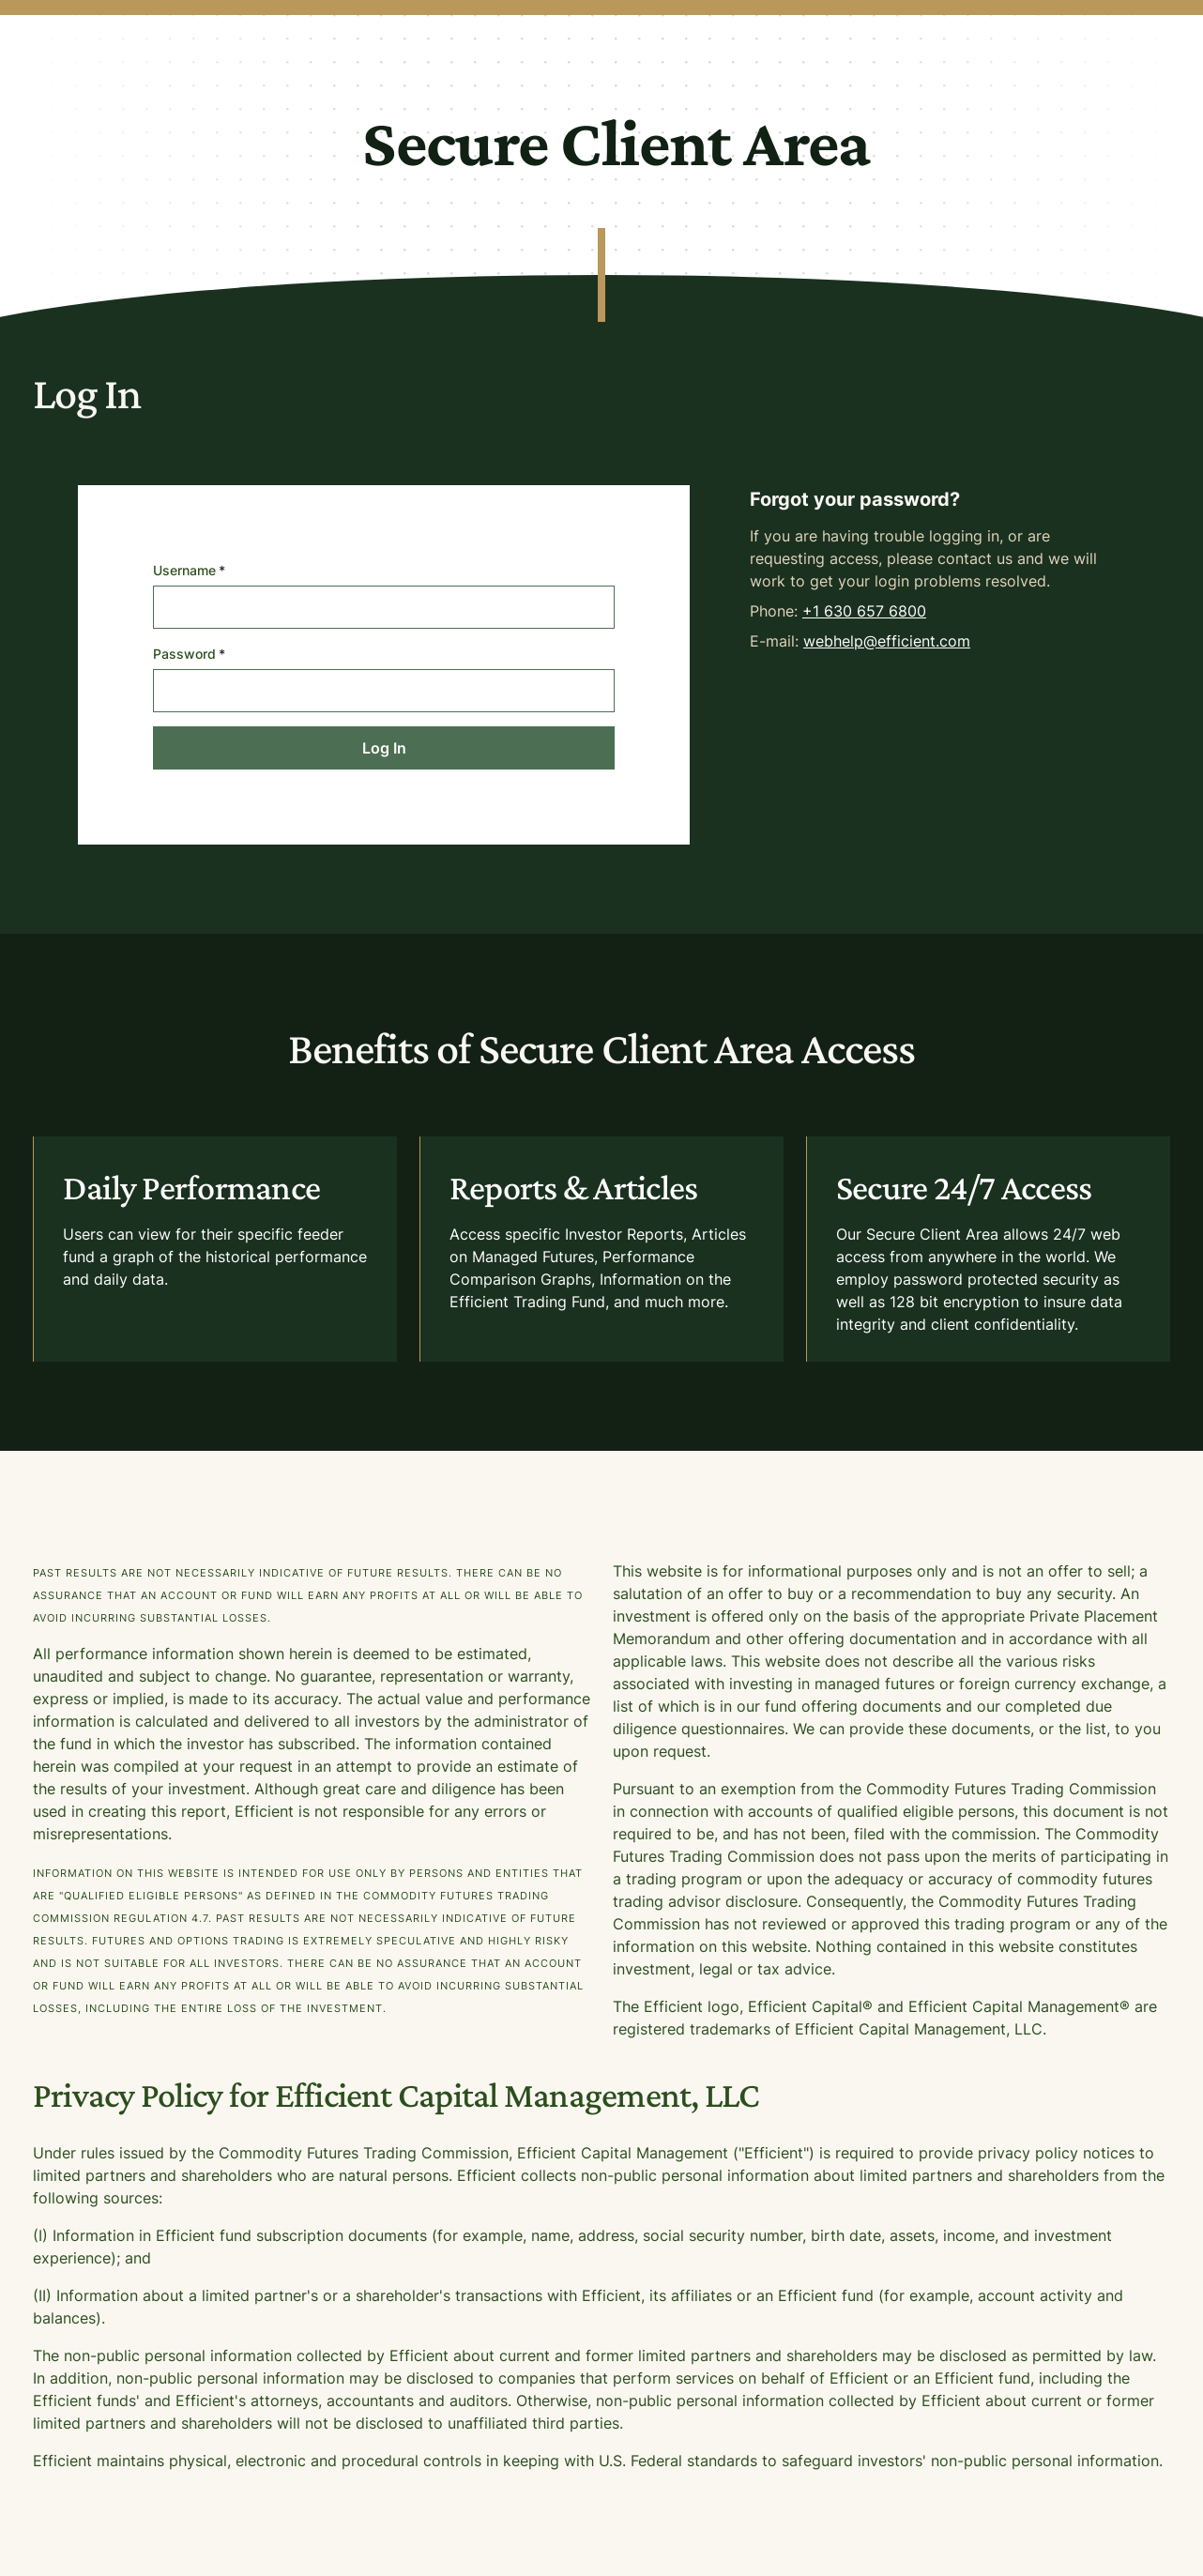 The image size is (1203, 2576). What do you see at coordinates (864, 611) in the screenshot?
I see `+1 630 657 6800` at bounding box center [864, 611].